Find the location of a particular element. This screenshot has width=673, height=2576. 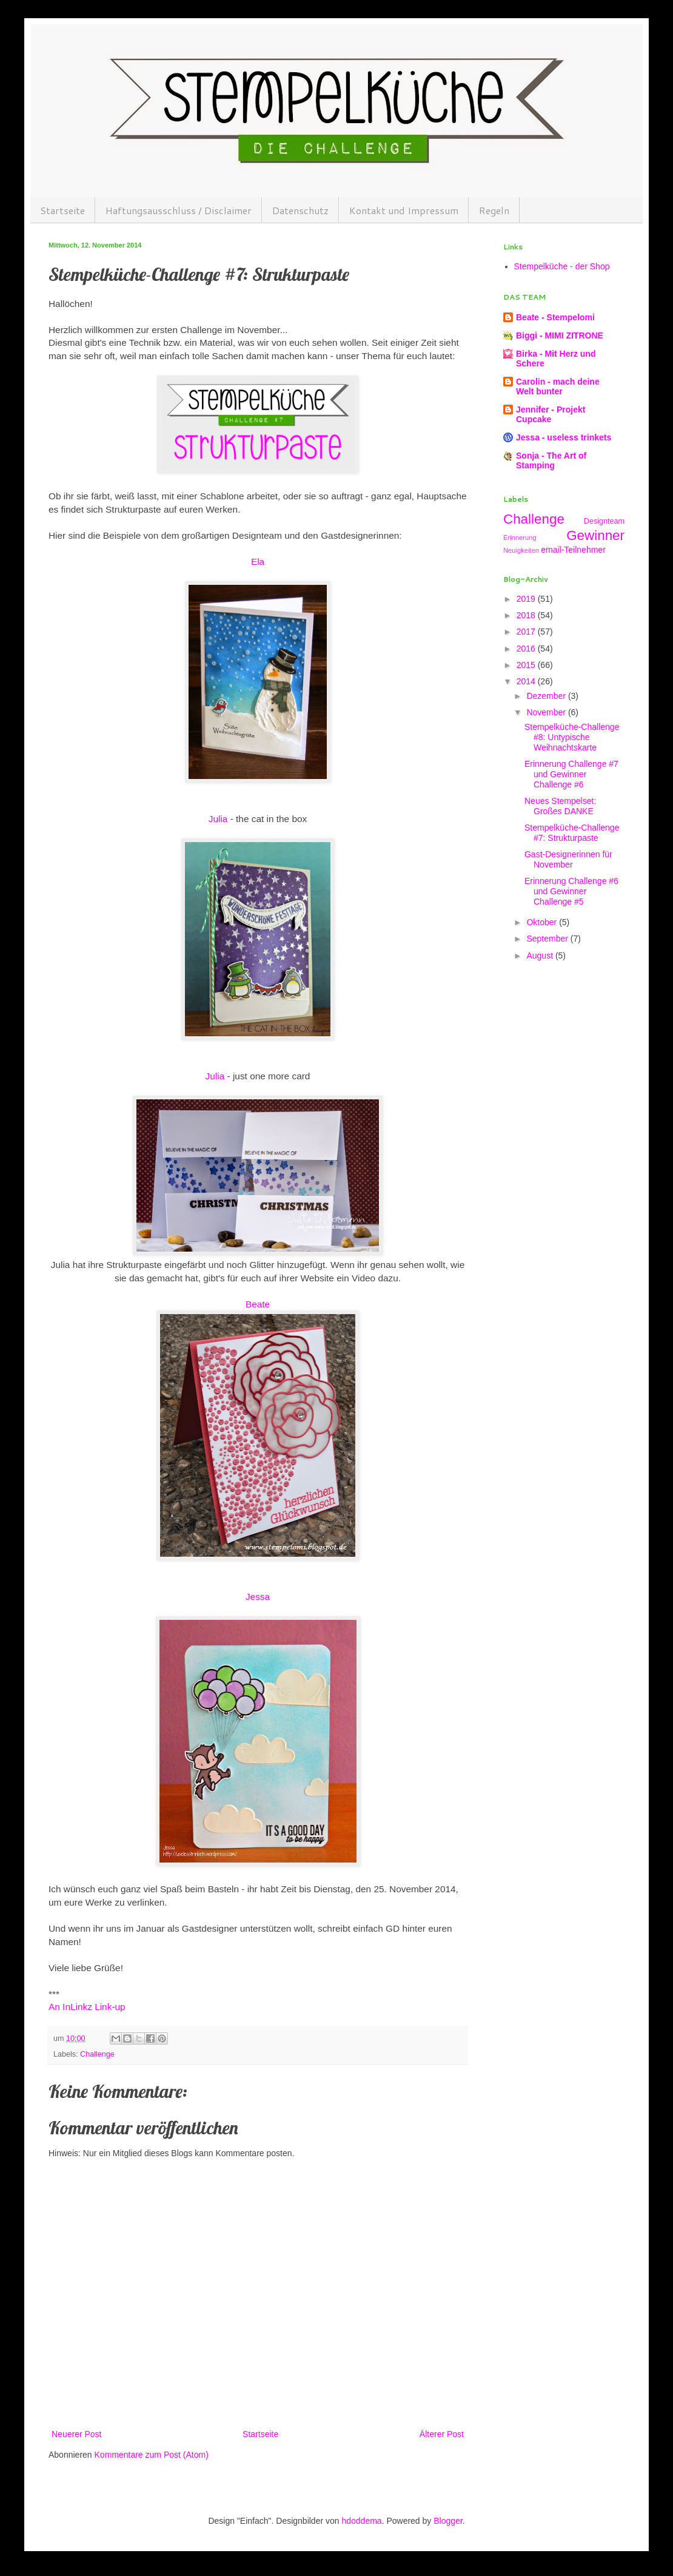

Ela is located at coordinates (257, 561).